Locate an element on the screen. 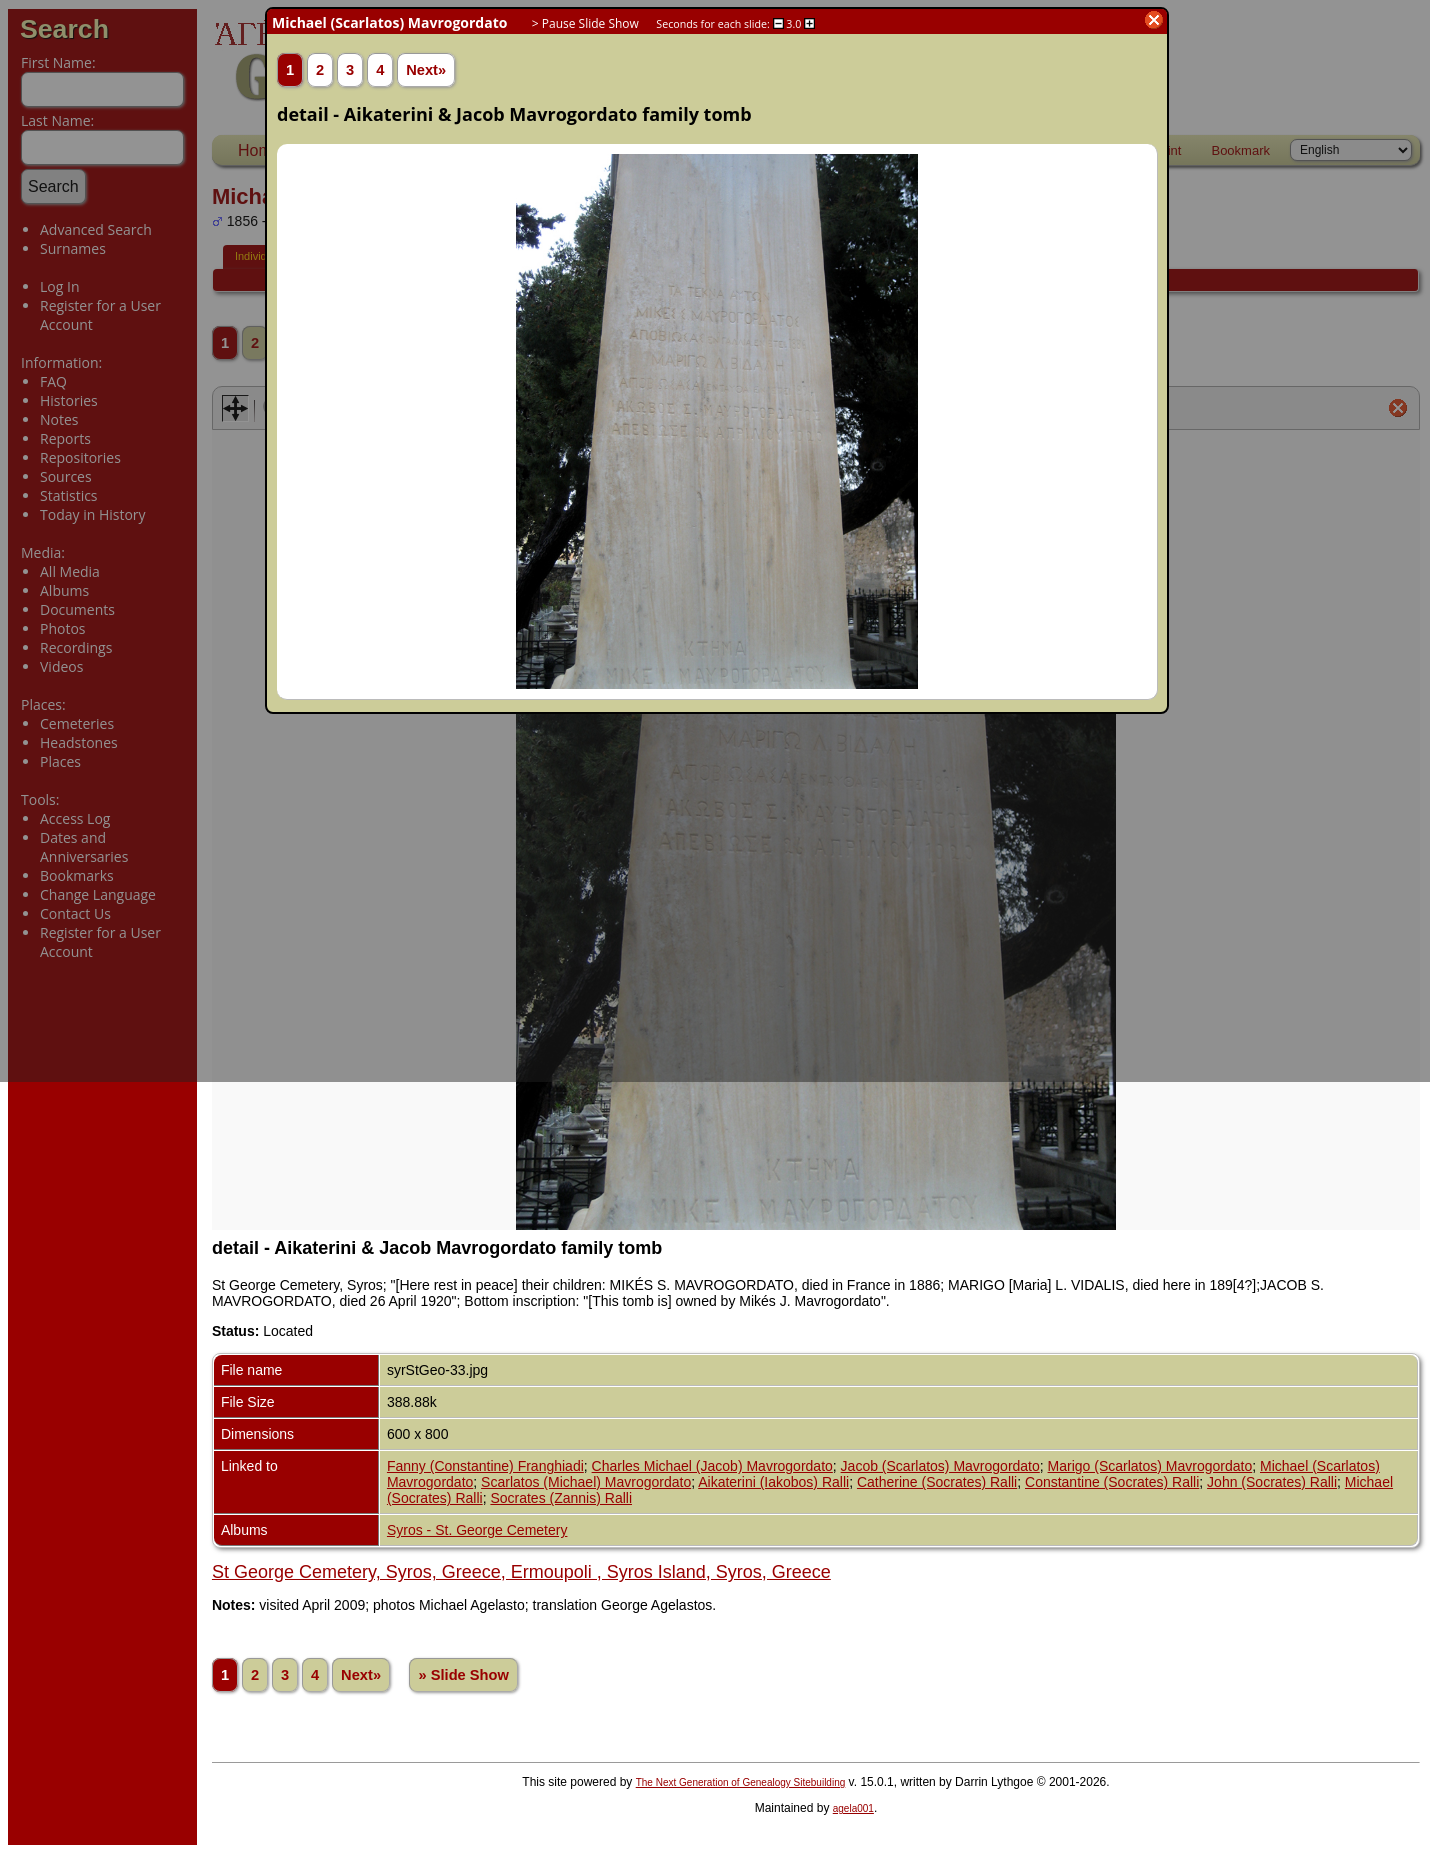 The image size is (1430, 1853). John (Socrates) Ralli is located at coordinates (1272, 1482).